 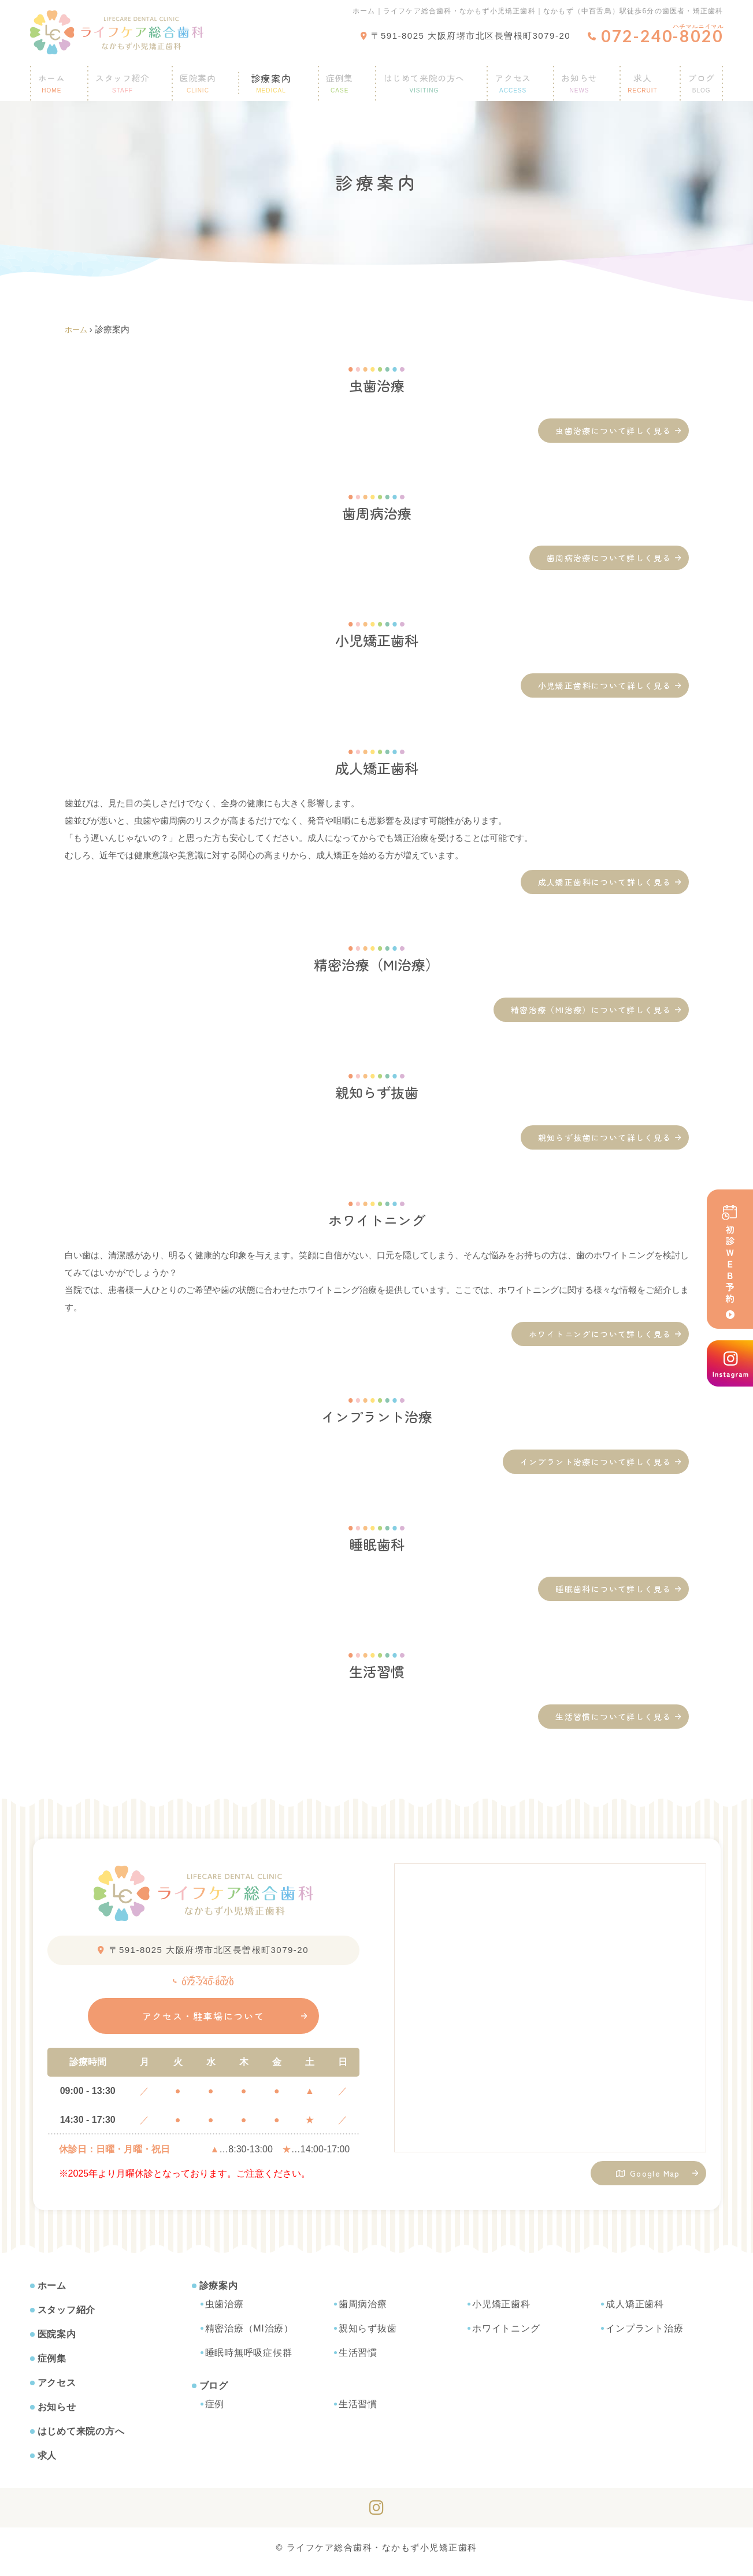 I want to click on 072-240-8020, so click(x=203, y=1981).